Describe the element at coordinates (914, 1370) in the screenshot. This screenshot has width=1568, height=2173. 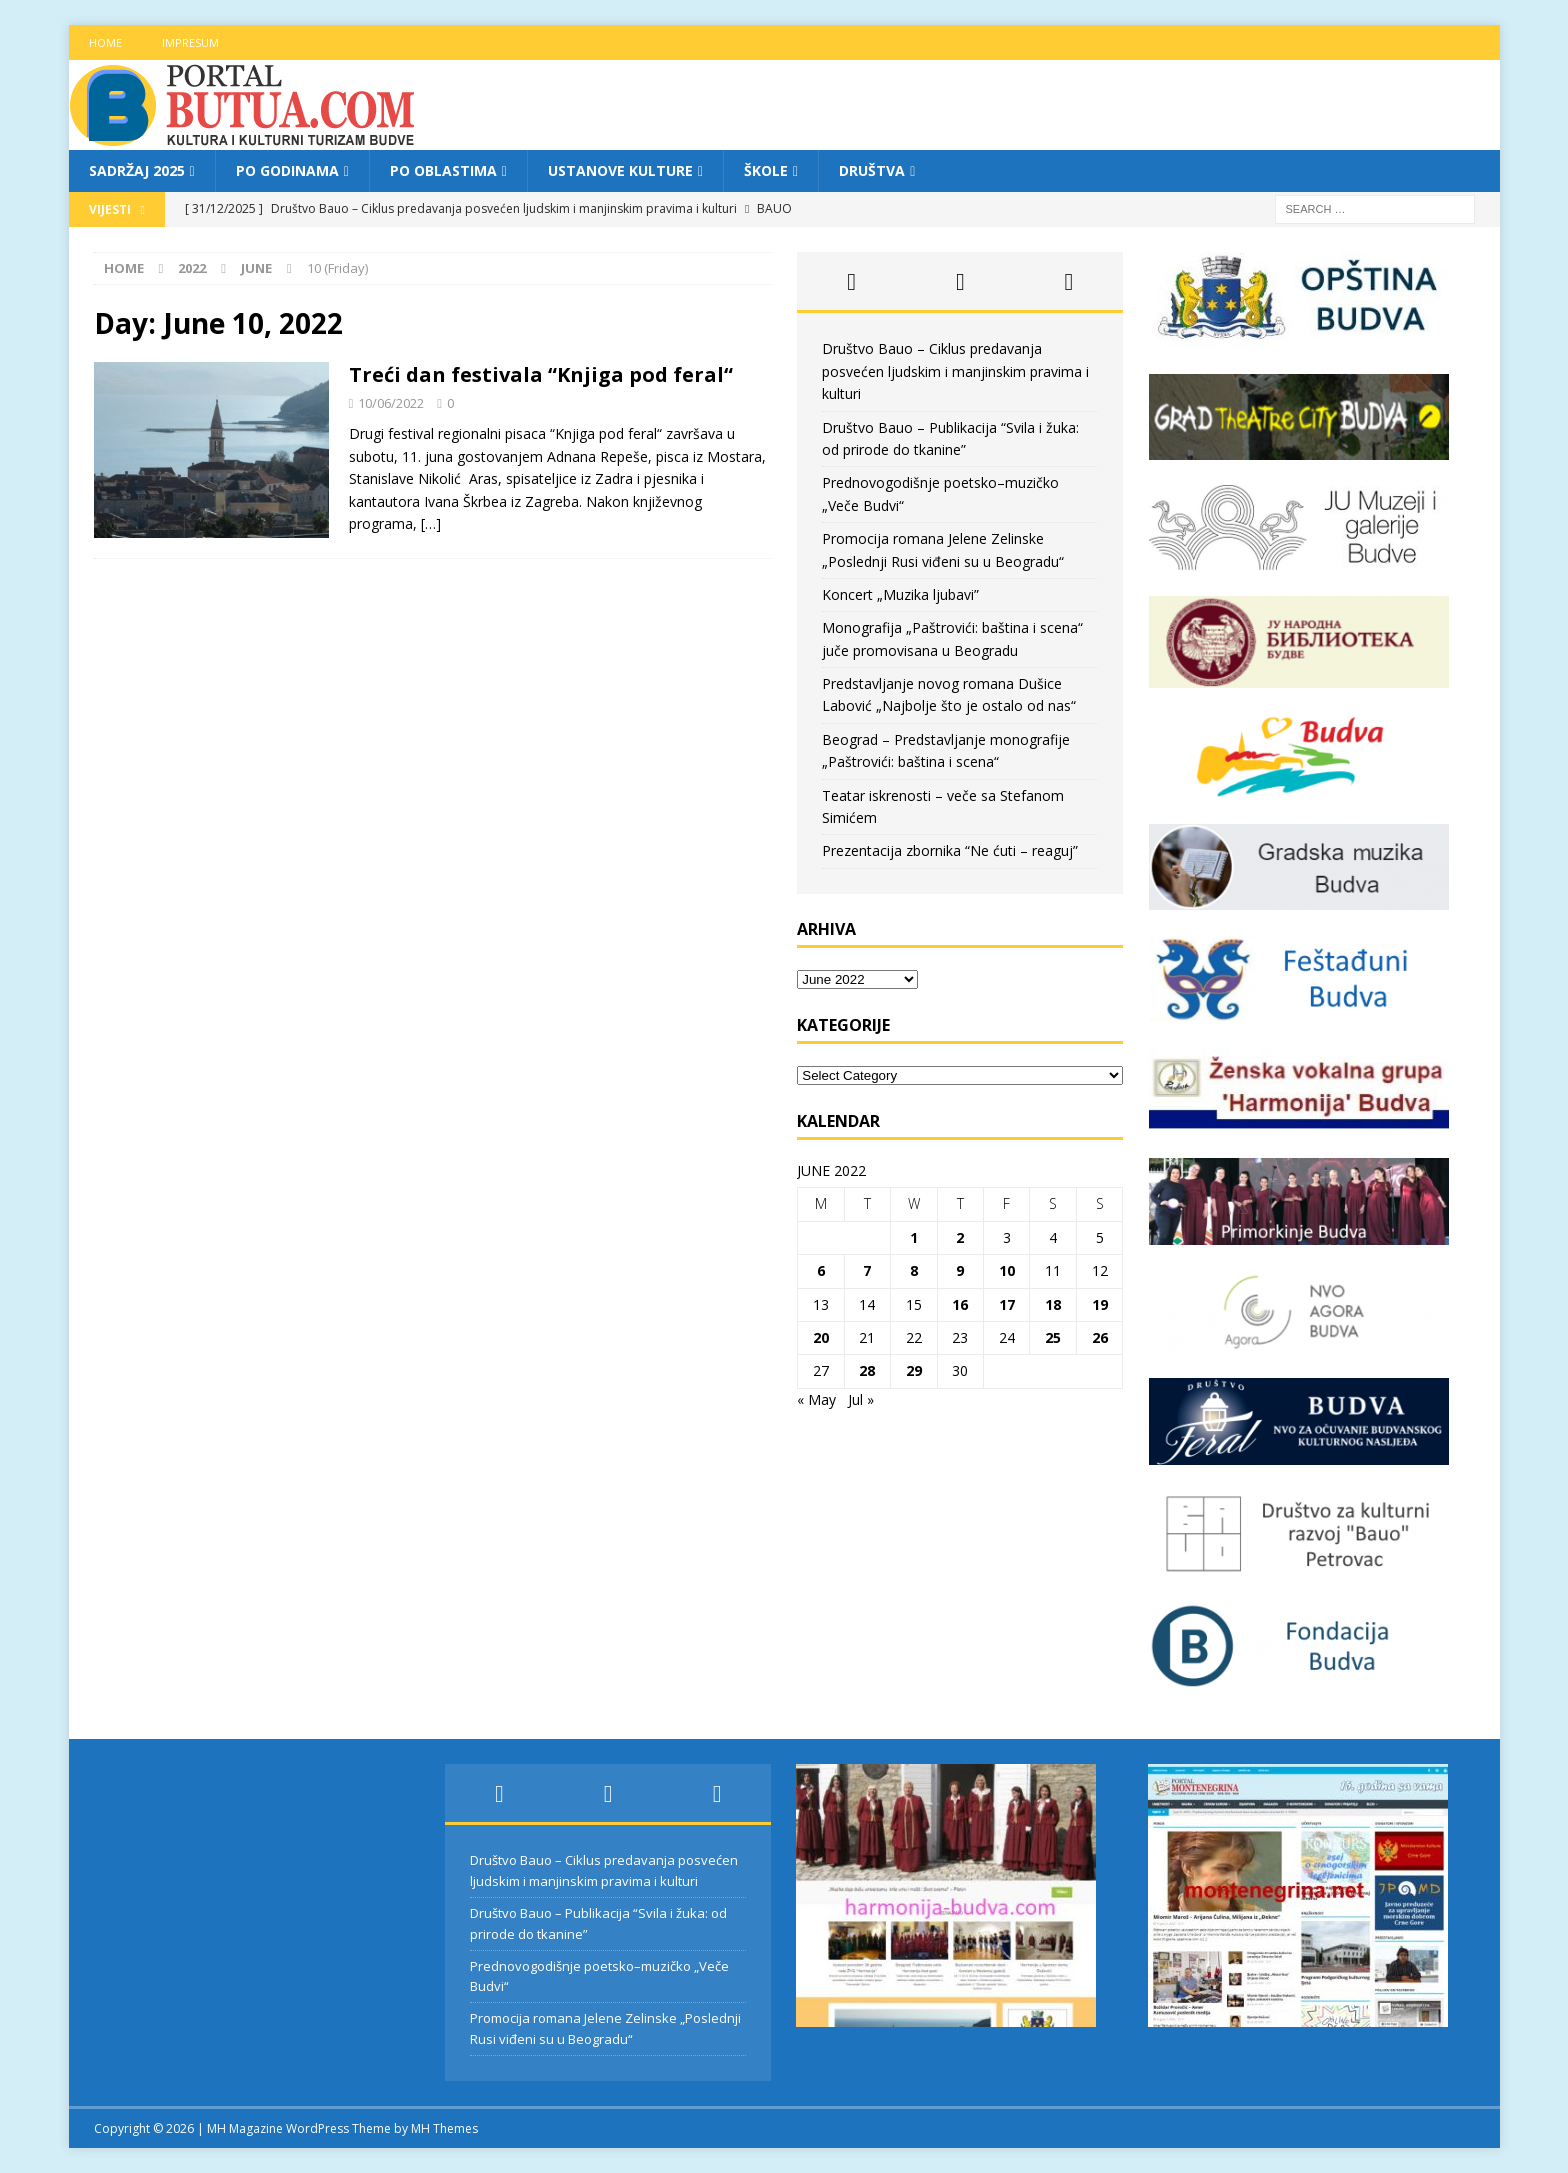
I see `29 [Posts published on June 29, 2022]` at that location.